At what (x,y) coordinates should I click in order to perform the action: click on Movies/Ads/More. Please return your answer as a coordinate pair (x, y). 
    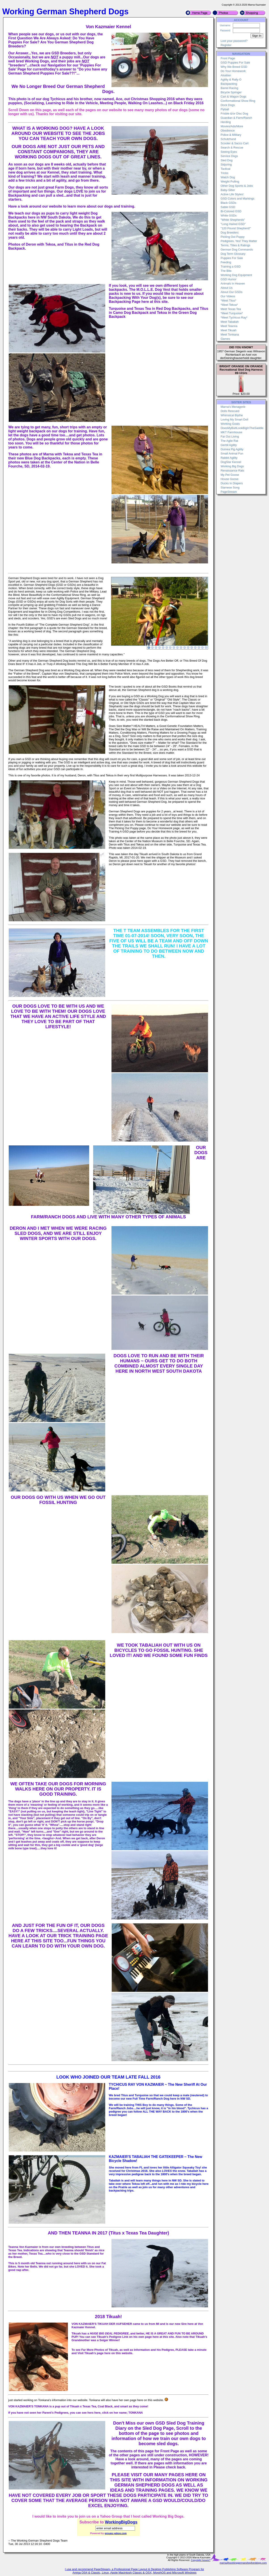
    Looking at the image, I should click on (232, 126).